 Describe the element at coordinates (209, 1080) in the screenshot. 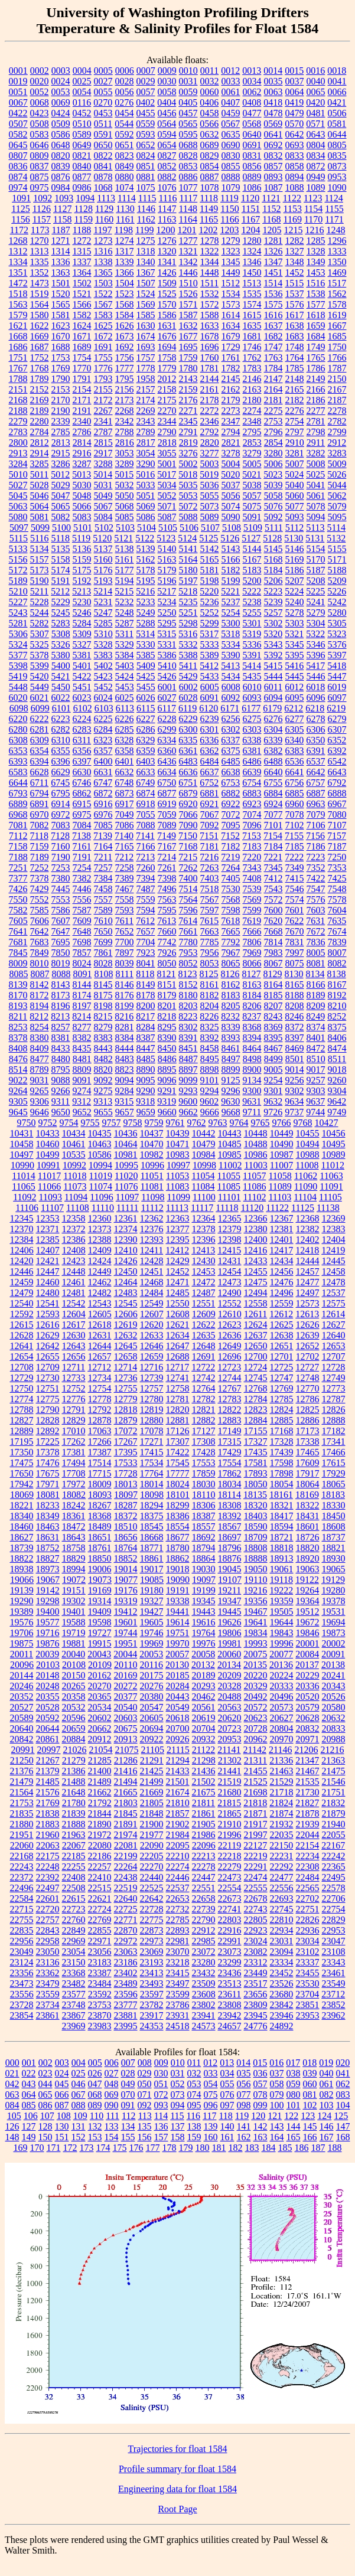

I see `9101` at that location.